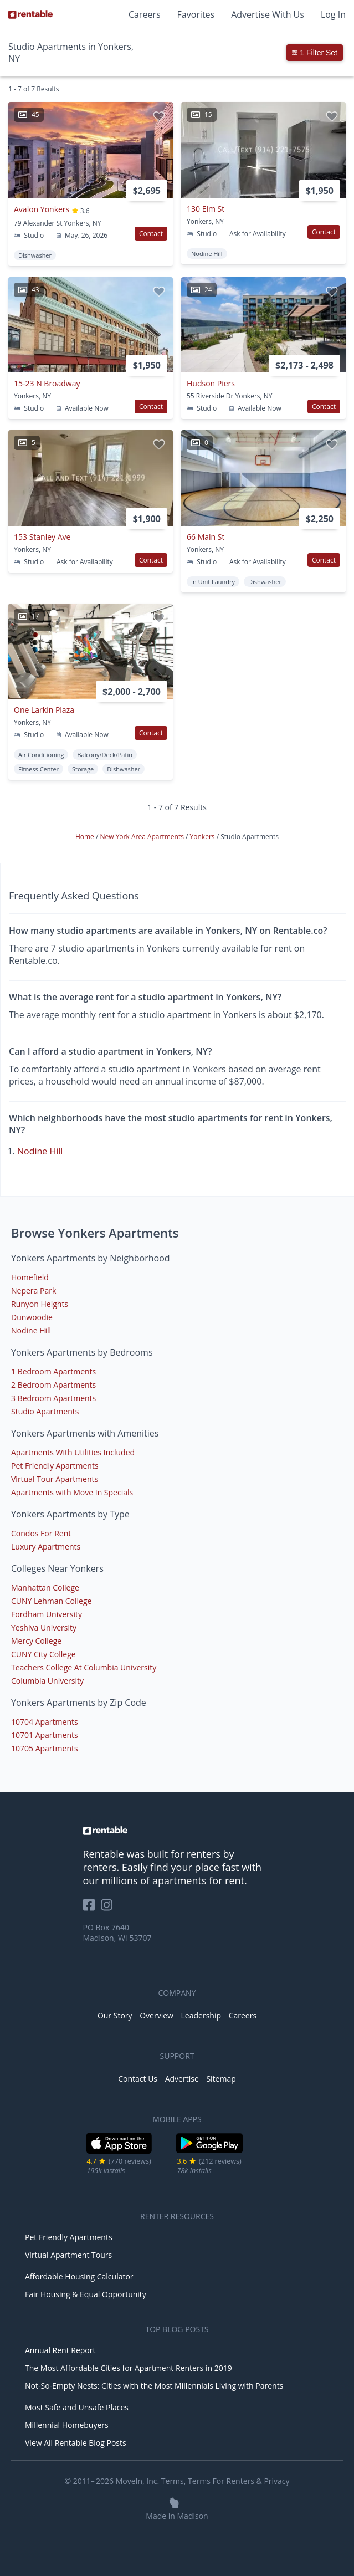  What do you see at coordinates (137, 2078) in the screenshot?
I see `Contact Us` at bounding box center [137, 2078].